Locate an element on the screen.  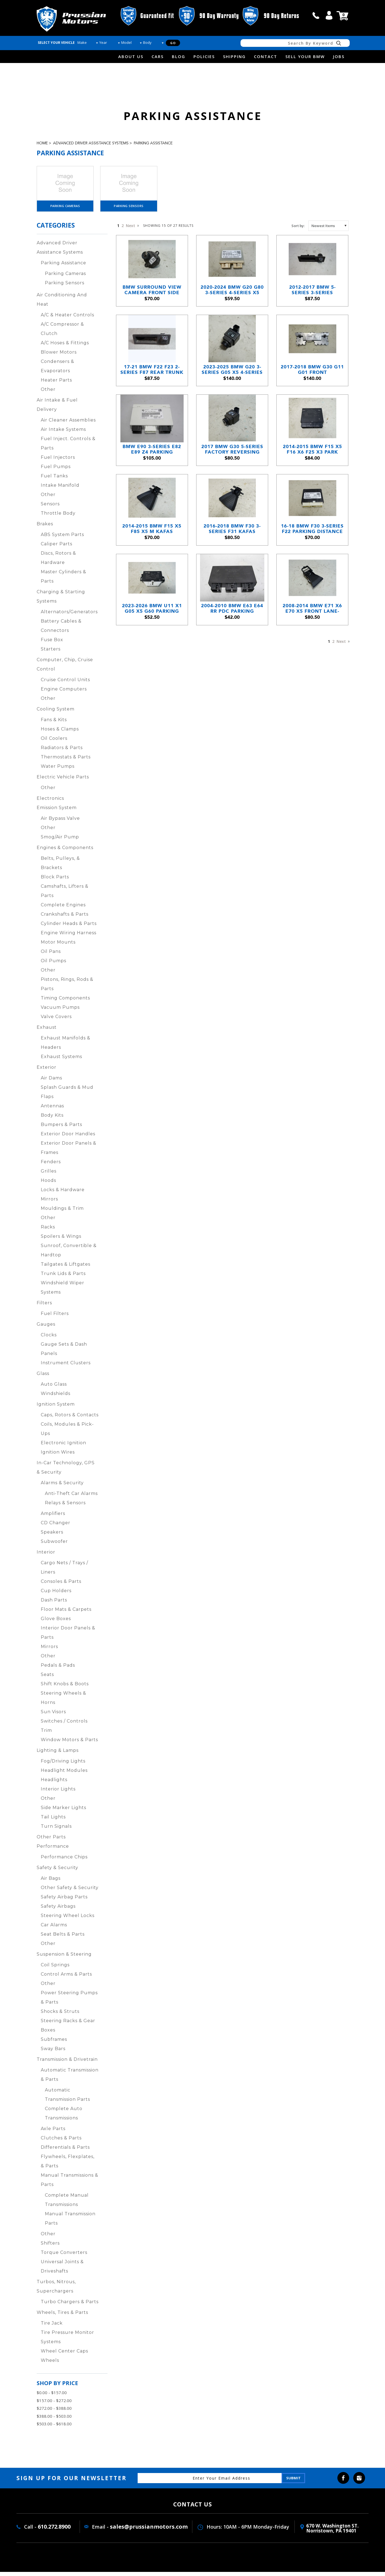
Shocks & Struts is located at coordinates (60, 2015).